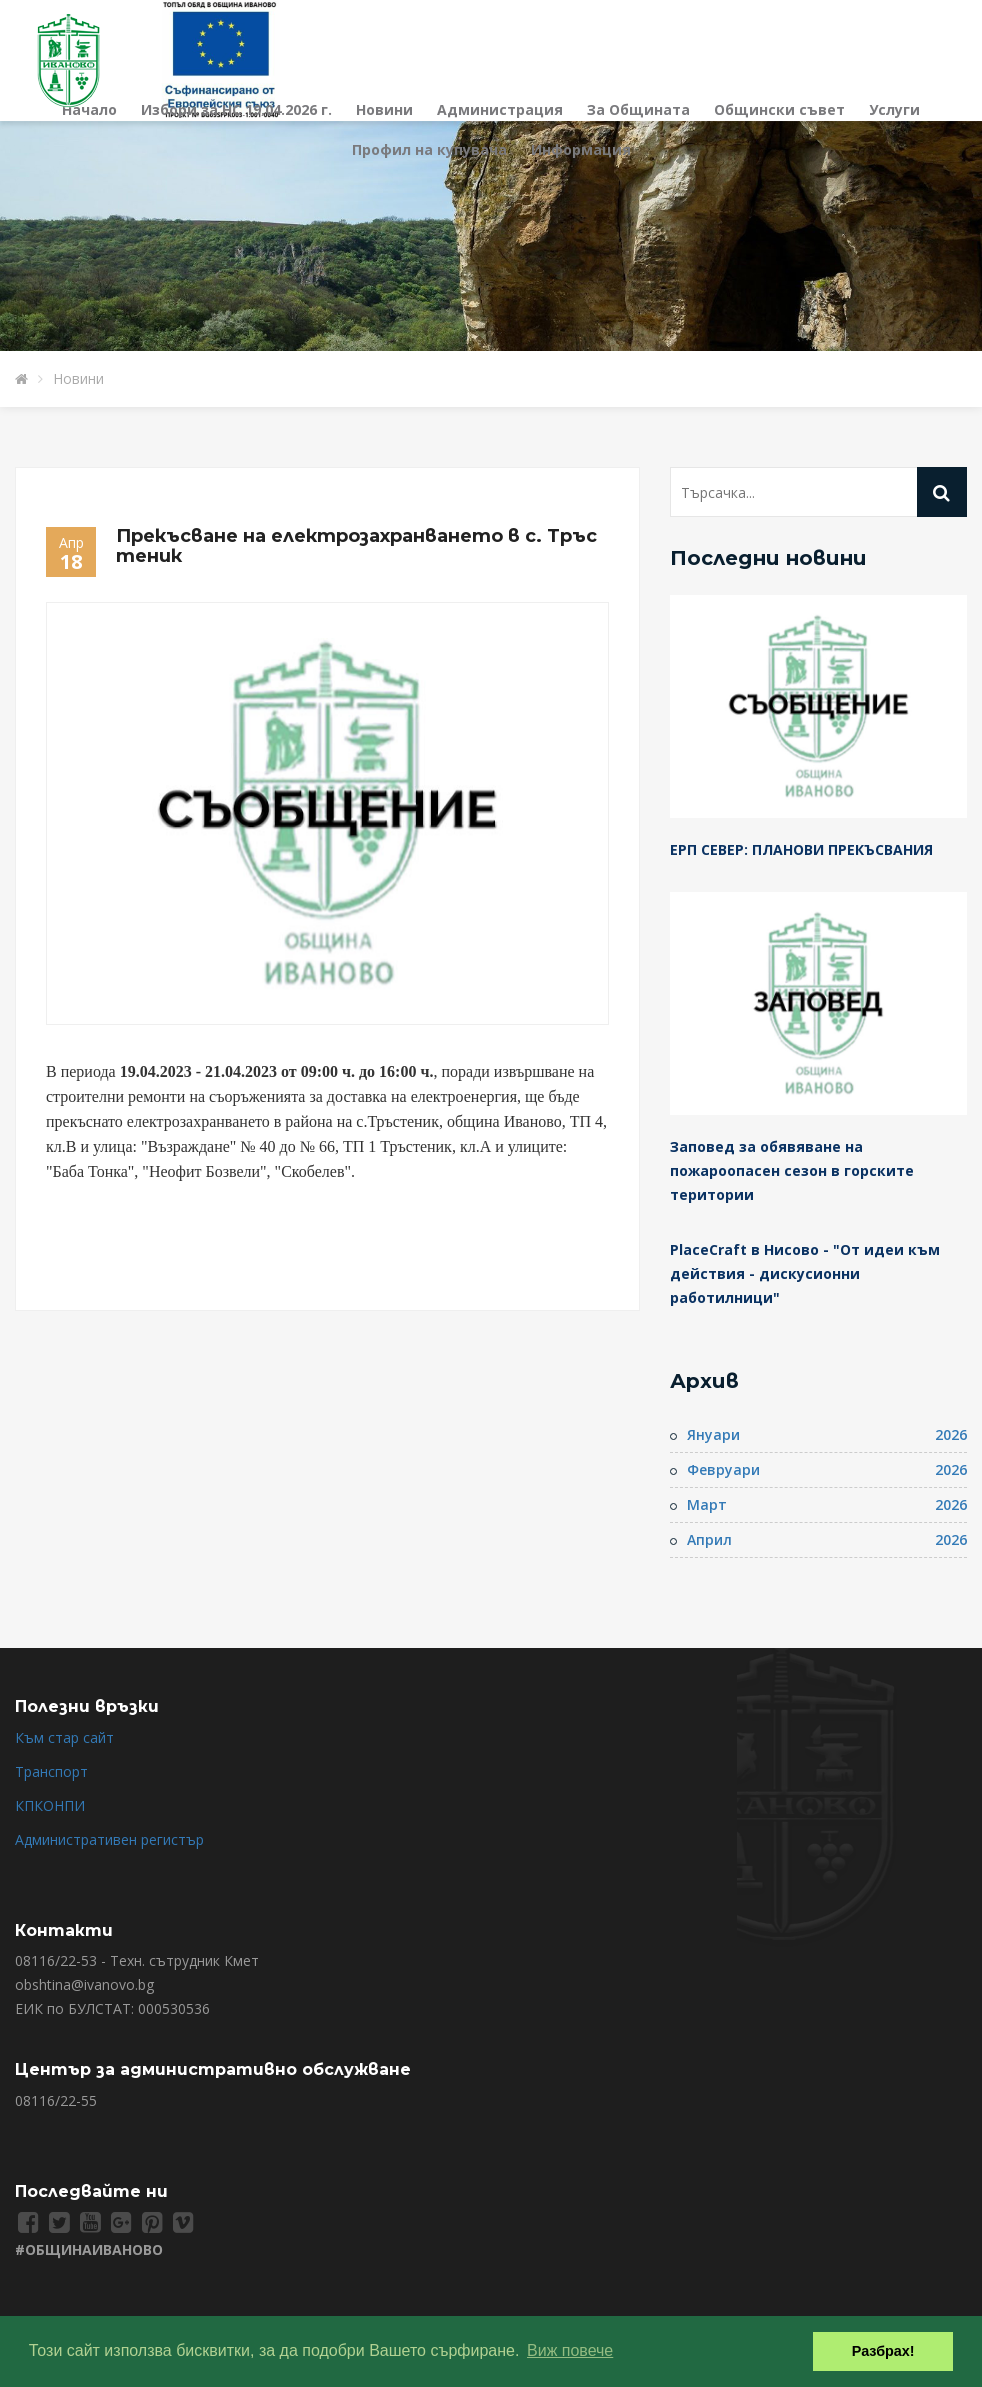  What do you see at coordinates (709, 1539) in the screenshot?
I see `Април` at bounding box center [709, 1539].